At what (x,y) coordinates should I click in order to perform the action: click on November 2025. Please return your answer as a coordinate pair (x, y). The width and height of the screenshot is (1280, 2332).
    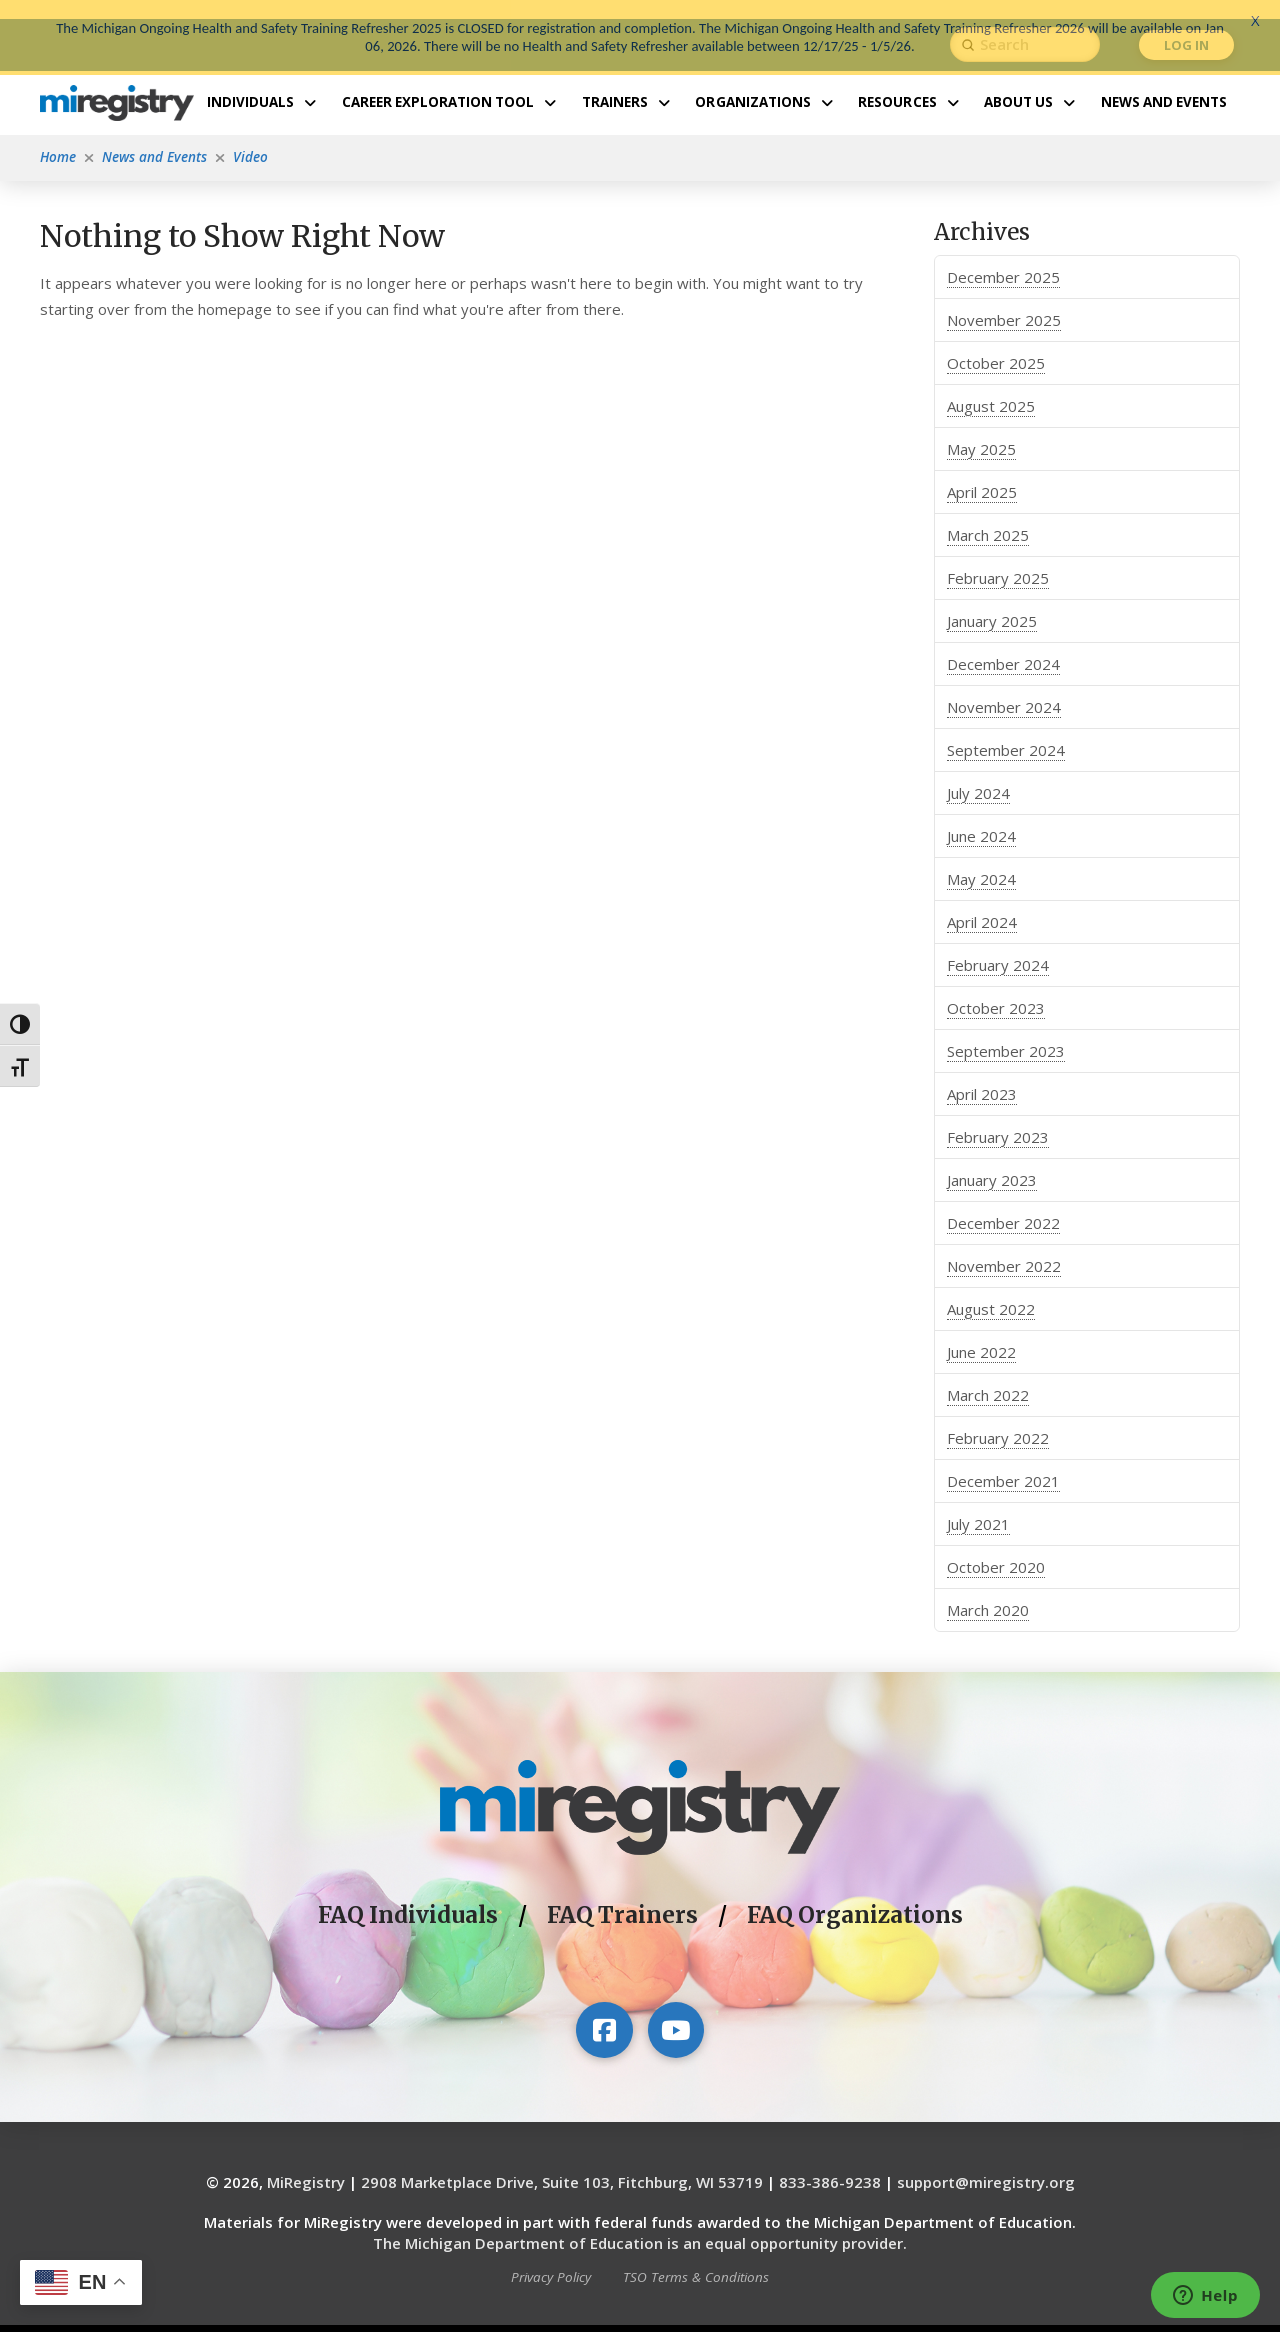
    Looking at the image, I should click on (1004, 301).